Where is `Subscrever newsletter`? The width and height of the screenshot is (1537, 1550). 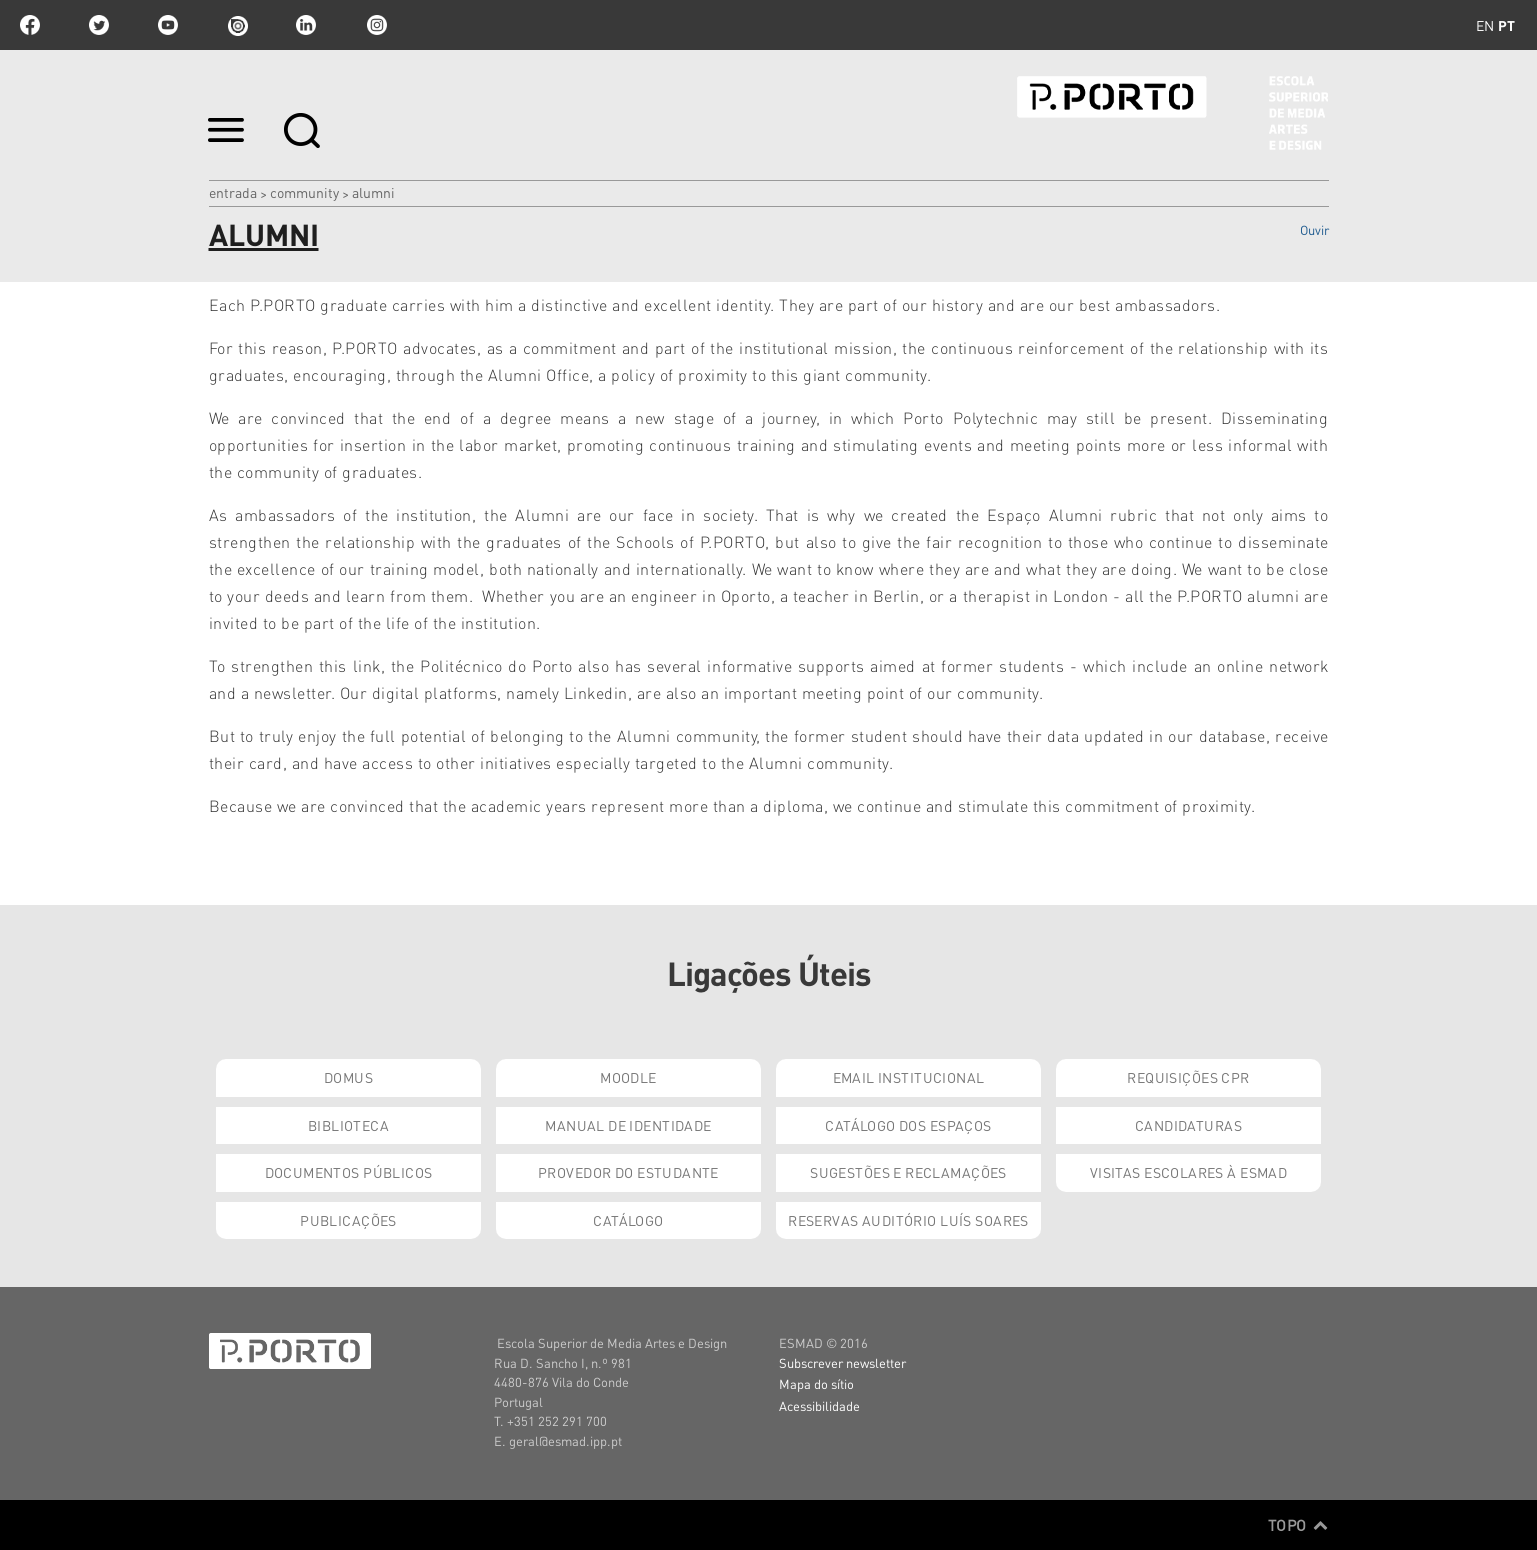
Subscrever newsletter is located at coordinates (842, 1362).